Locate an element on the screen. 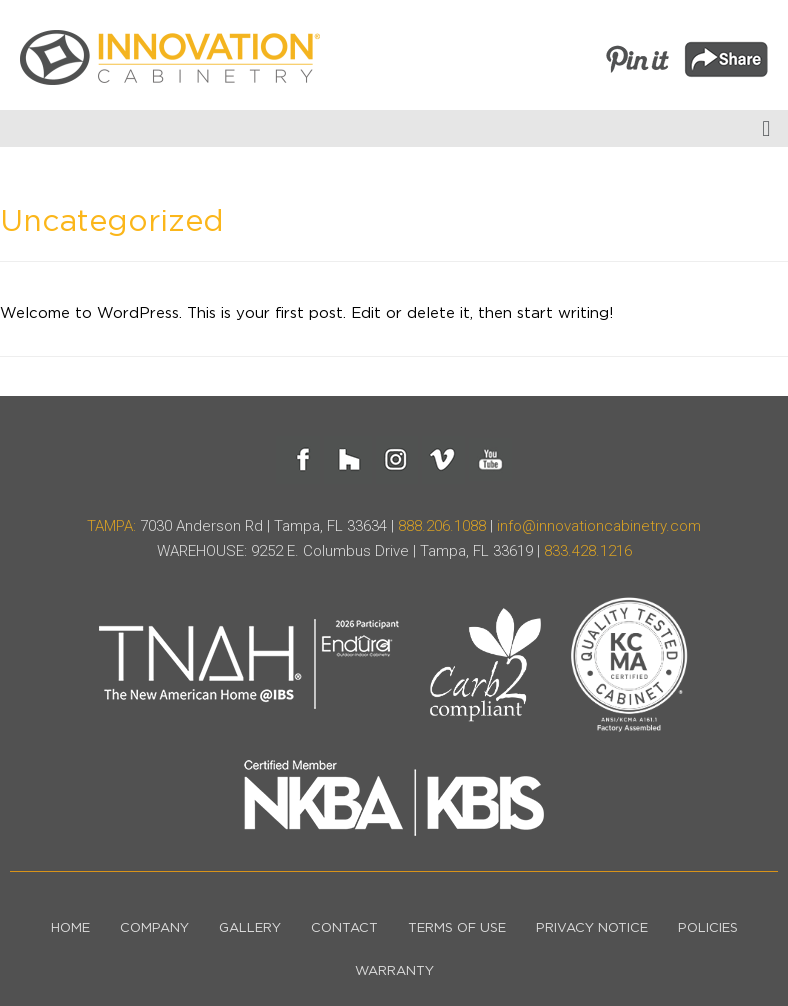  Warranty is located at coordinates (394, 971).